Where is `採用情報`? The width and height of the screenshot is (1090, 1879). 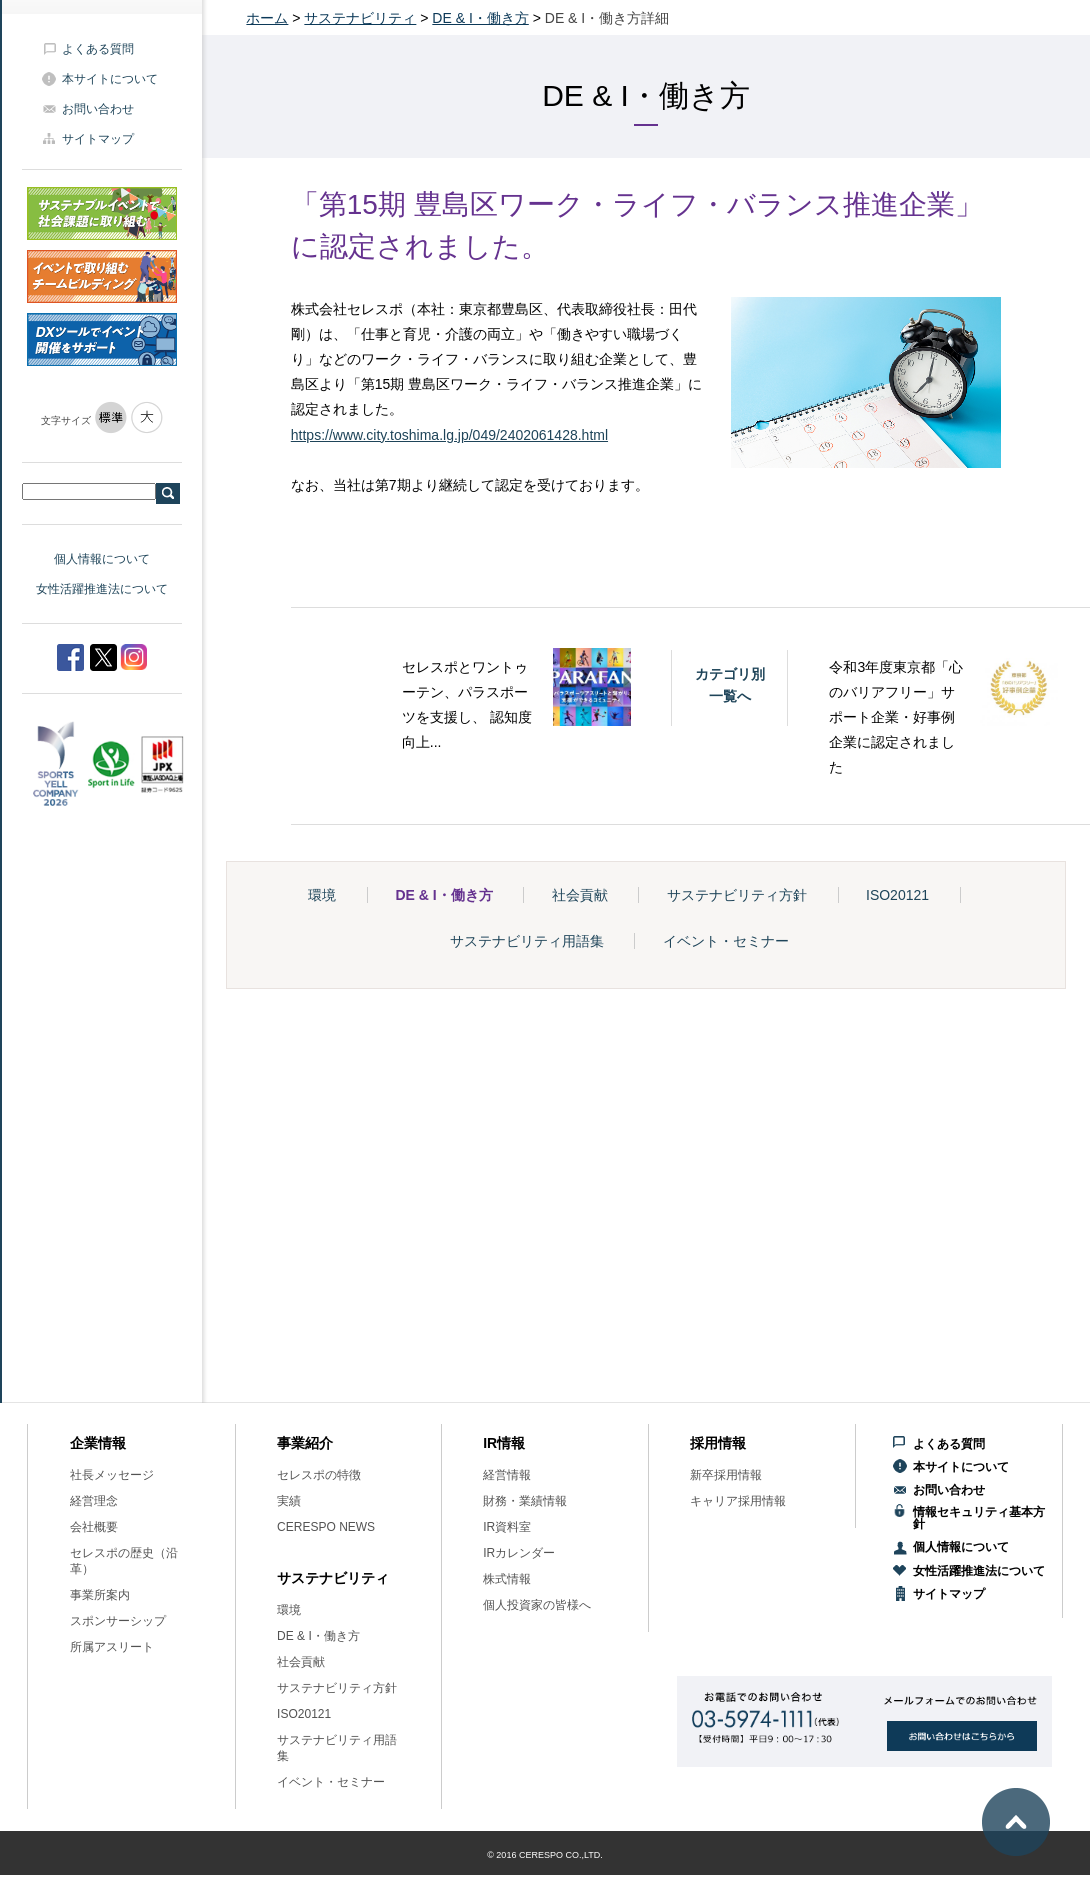
採用情報 is located at coordinates (718, 1443).